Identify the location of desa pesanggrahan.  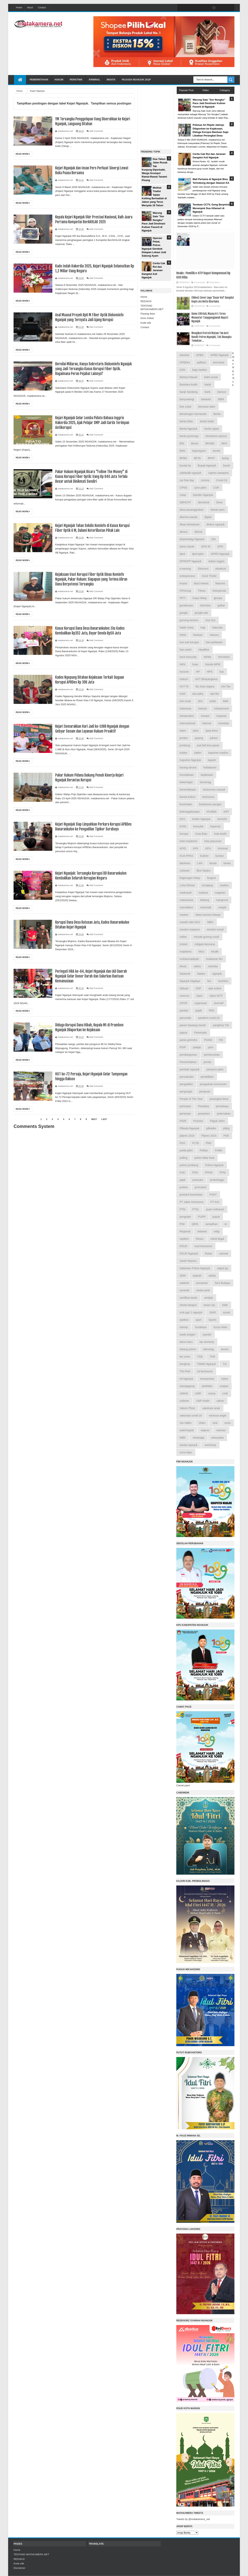
(192, 509).